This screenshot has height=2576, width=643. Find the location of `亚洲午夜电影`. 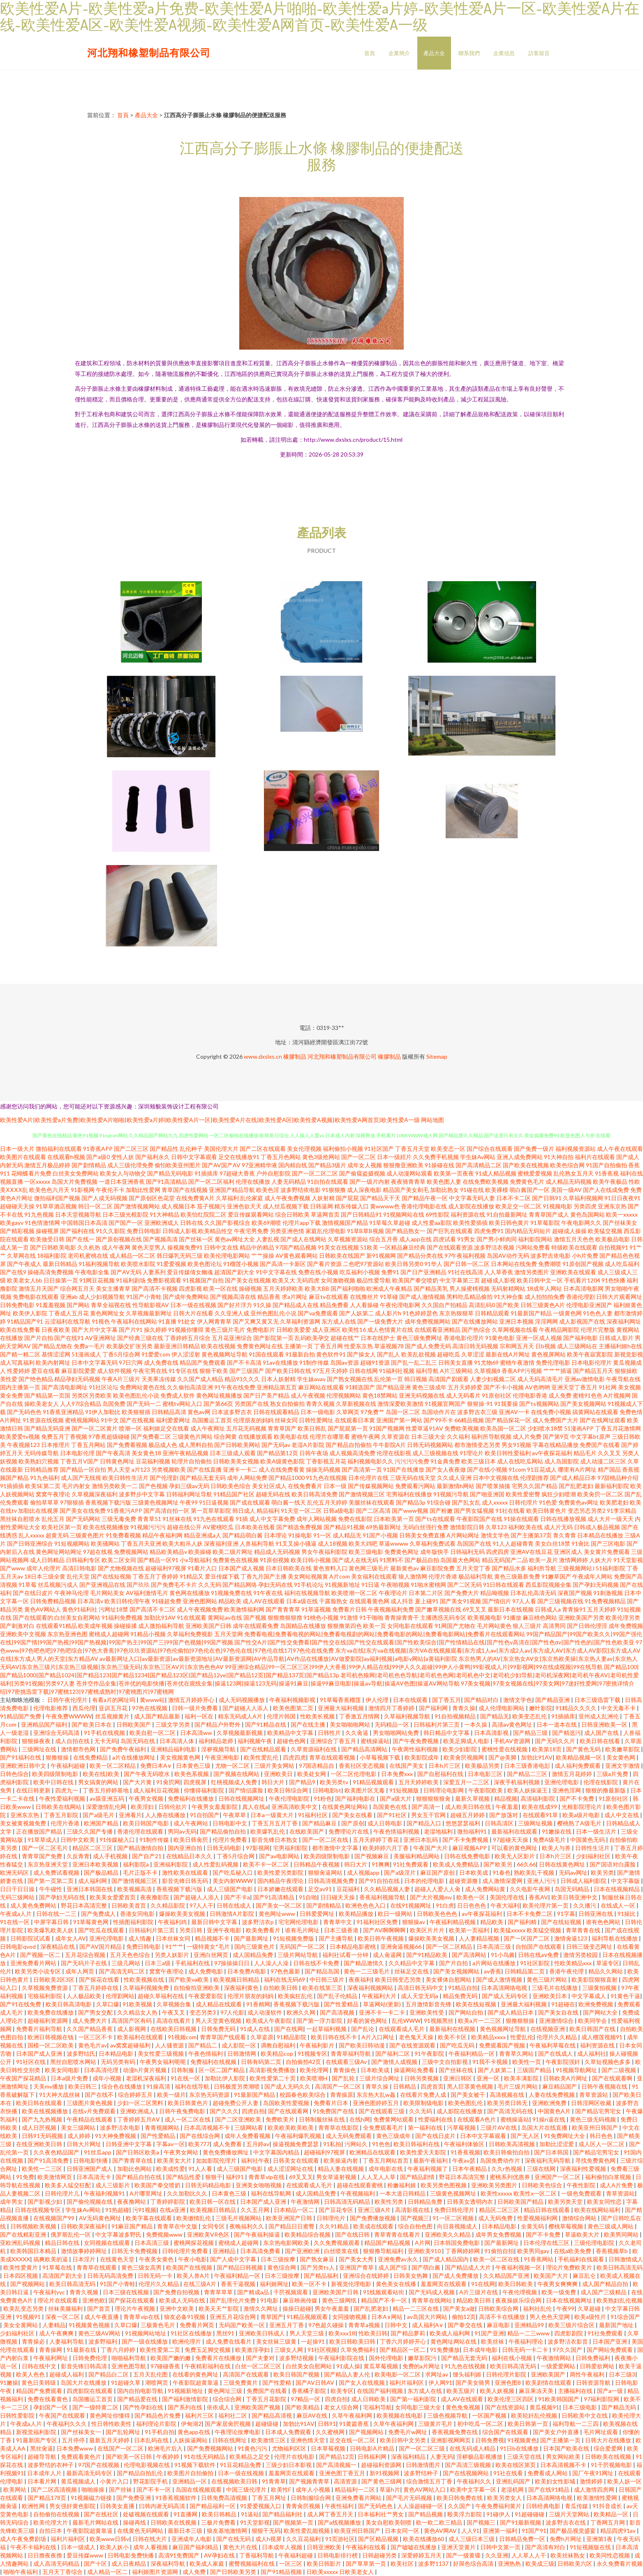

亚洲午夜电影 is located at coordinates (225, 1930).